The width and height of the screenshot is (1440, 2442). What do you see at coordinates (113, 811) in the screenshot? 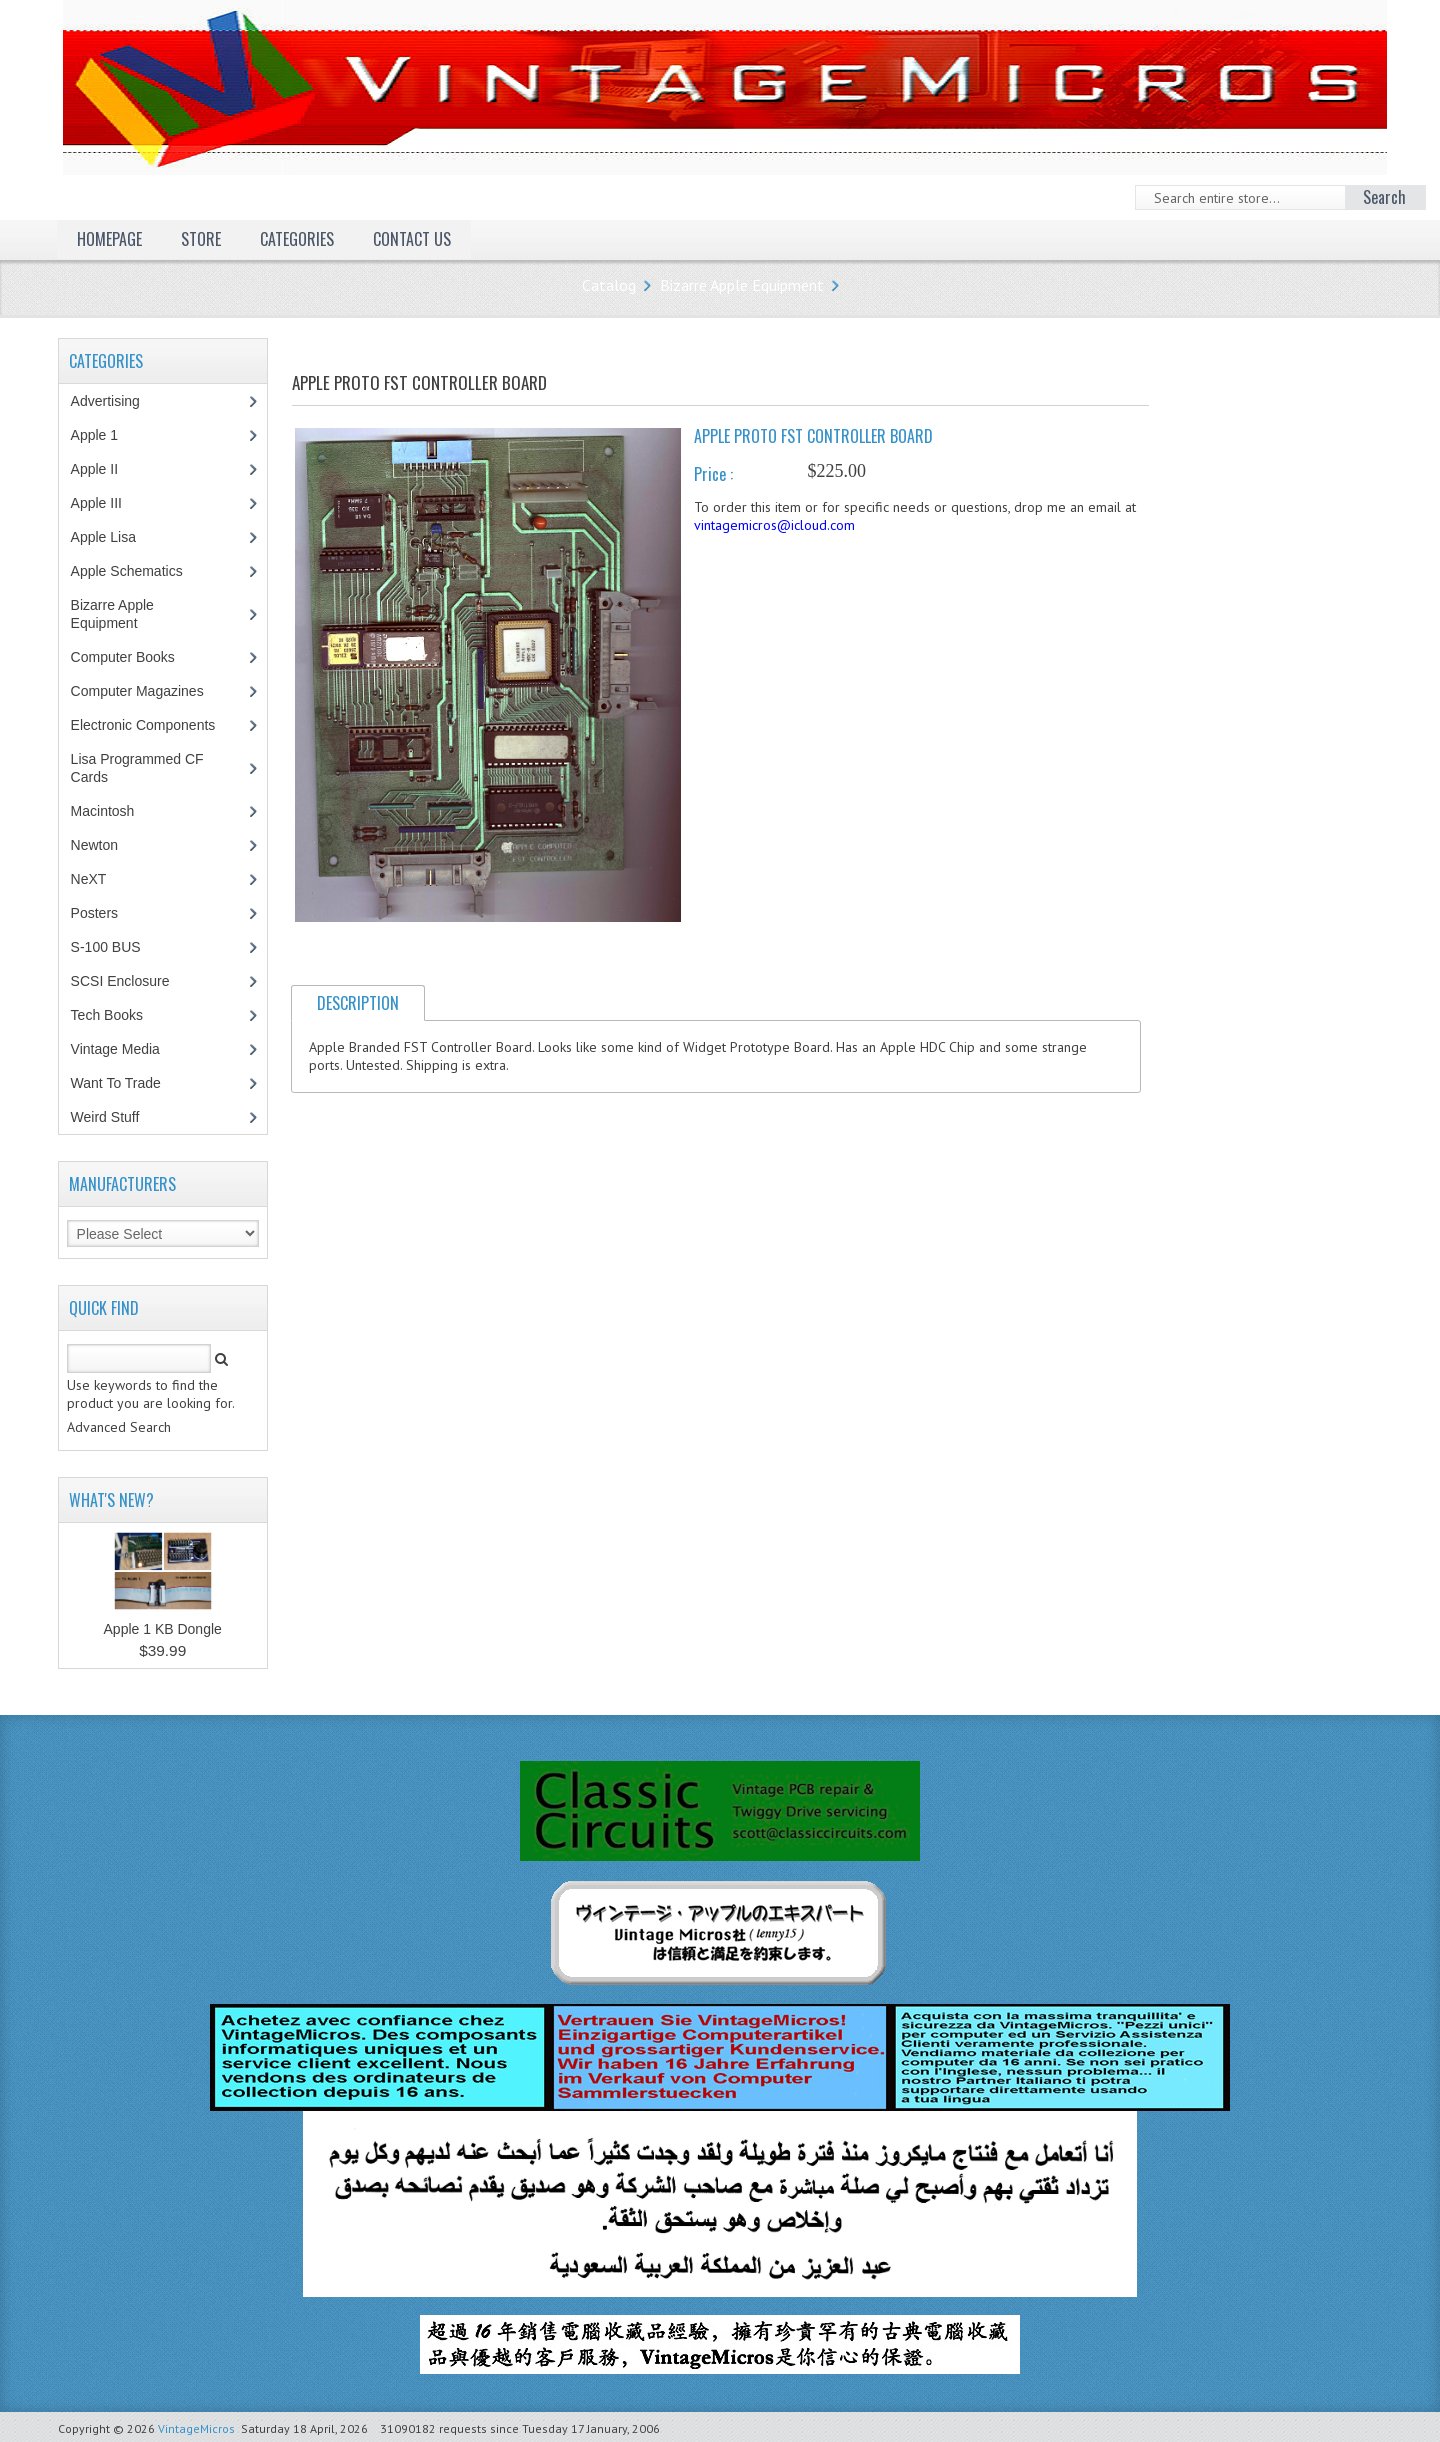
I see `Macintosh` at bounding box center [113, 811].